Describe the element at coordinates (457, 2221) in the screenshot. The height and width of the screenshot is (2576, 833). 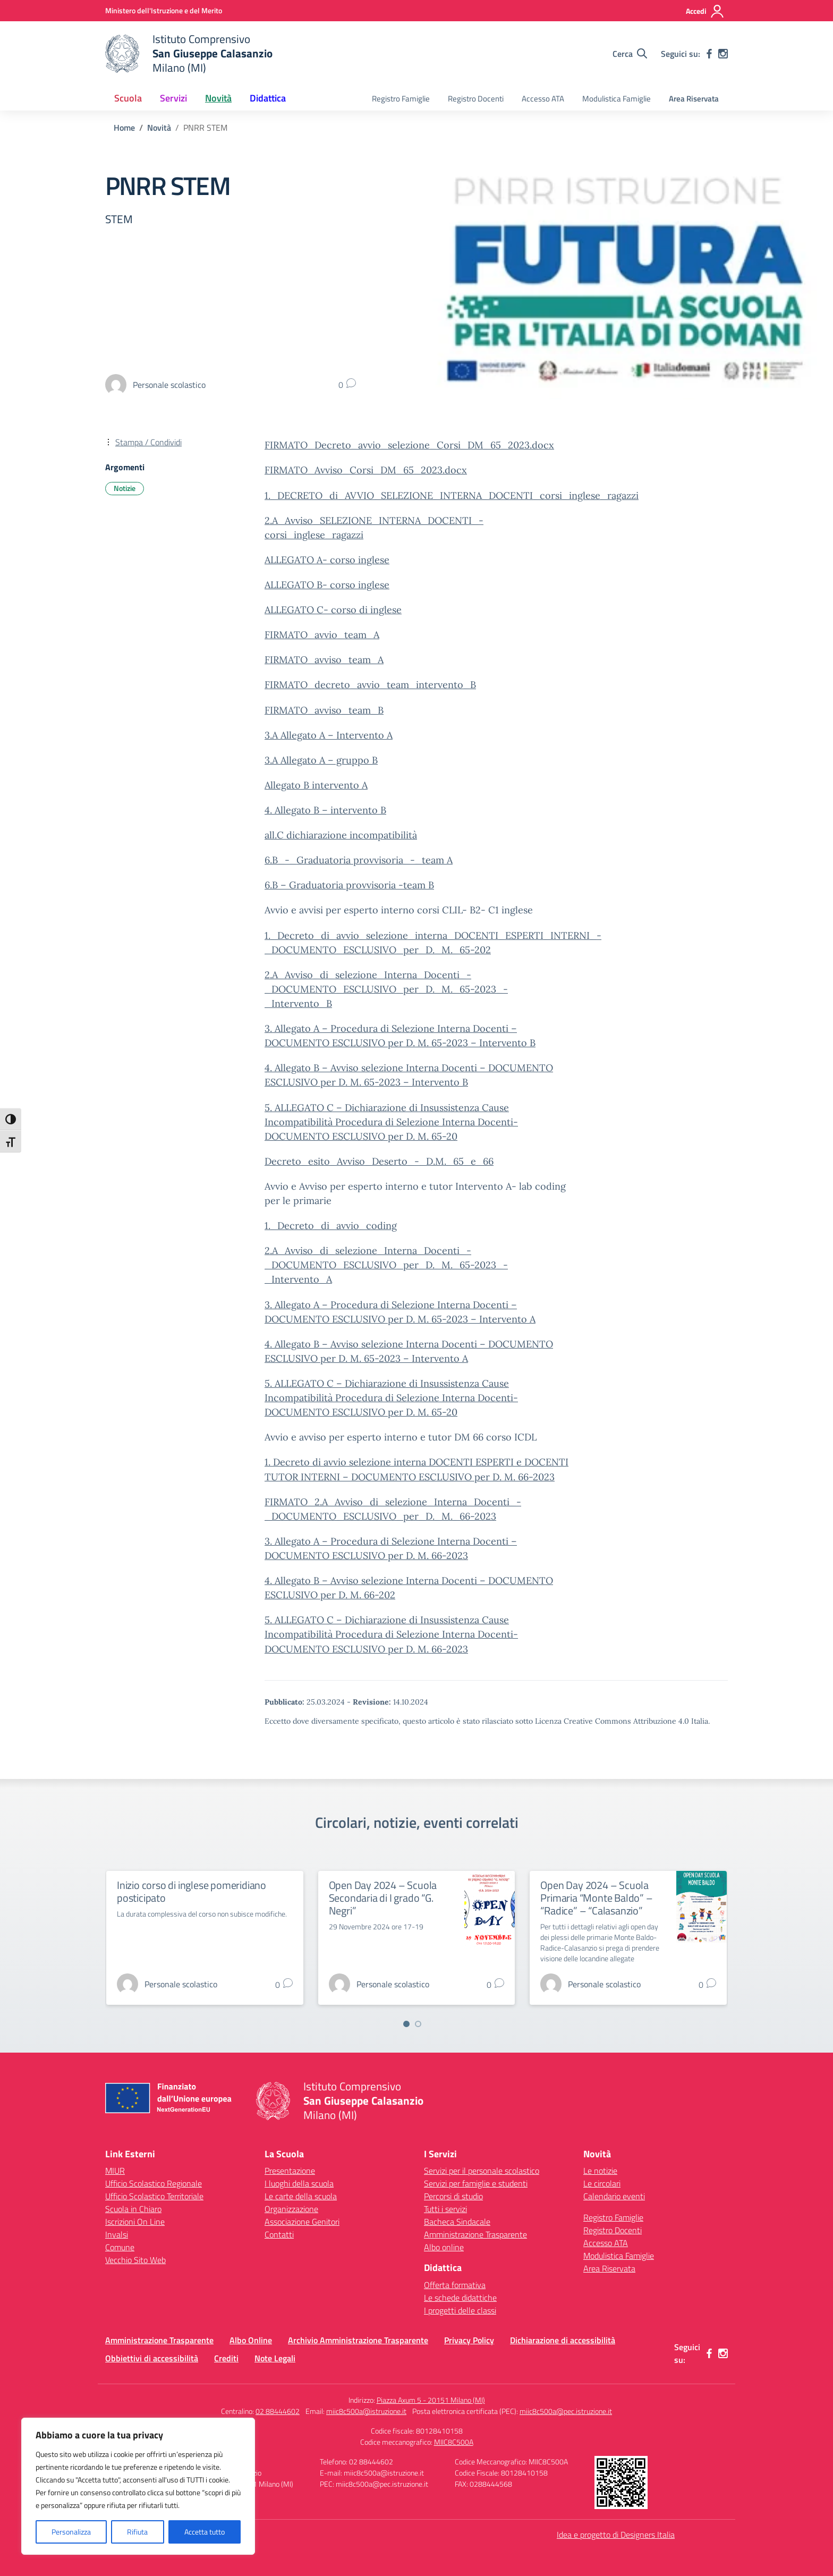
I see `Bacheca Sindacale` at that location.